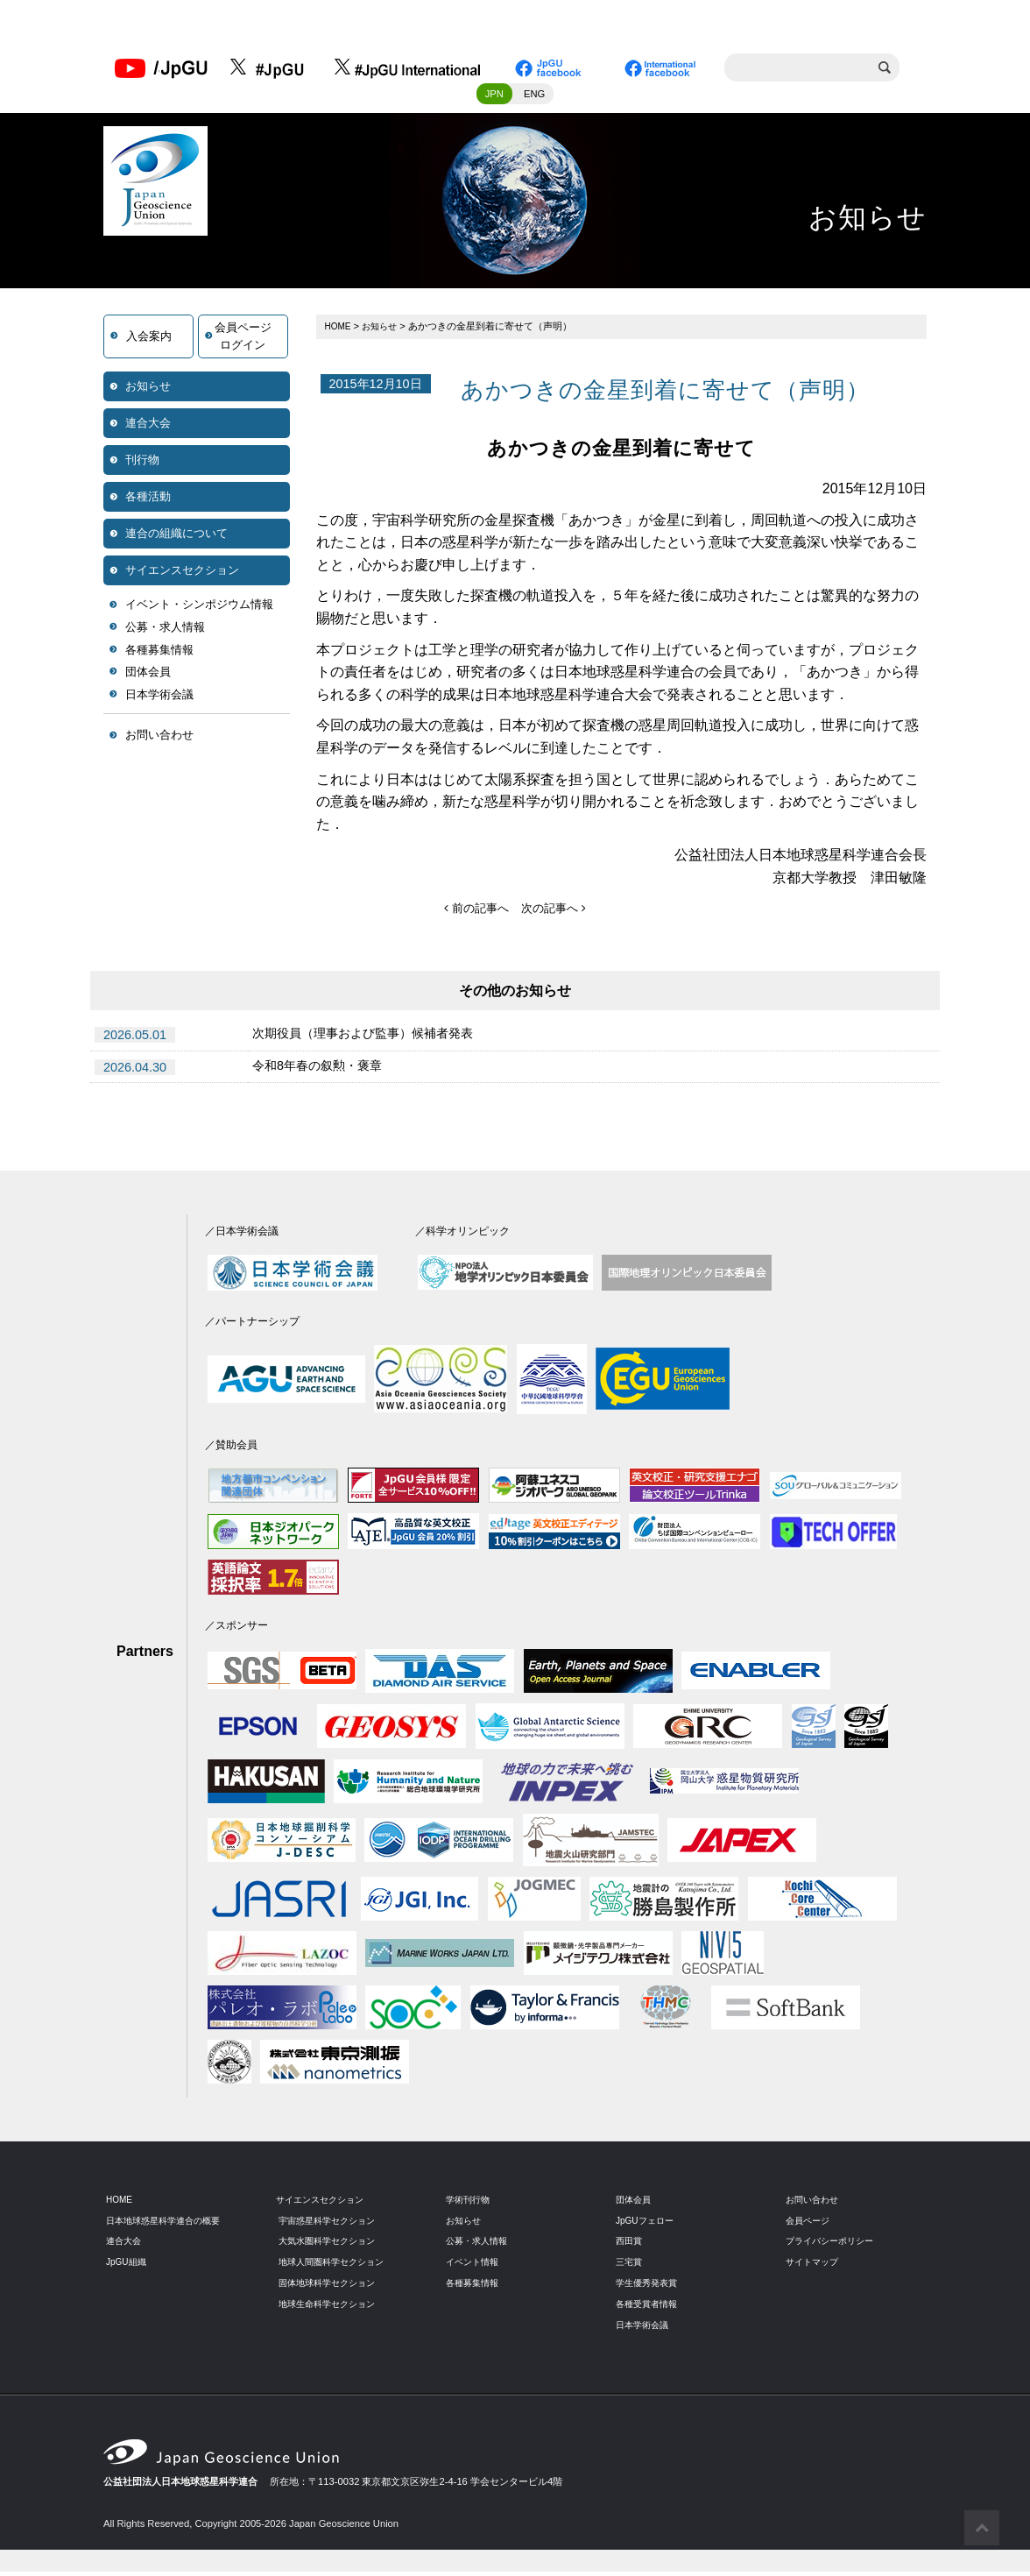 Image resolution: width=1030 pixels, height=2576 pixels. Describe the element at coordinates (649, 2287) in the screenshot. I see `学生優秀発表賞` at that location.